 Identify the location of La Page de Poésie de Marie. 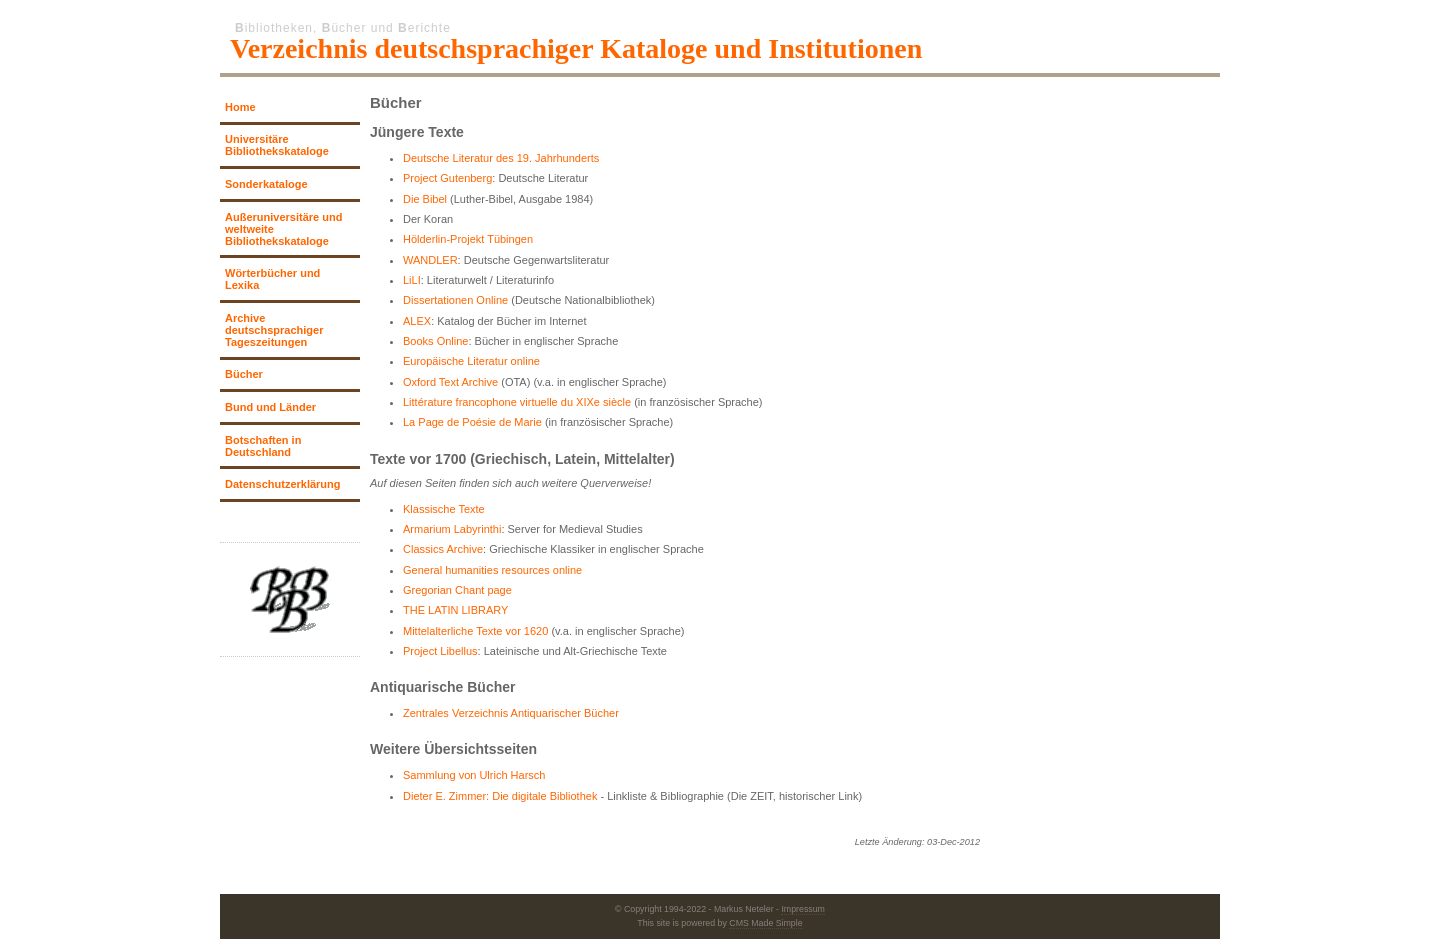
(472, 422).